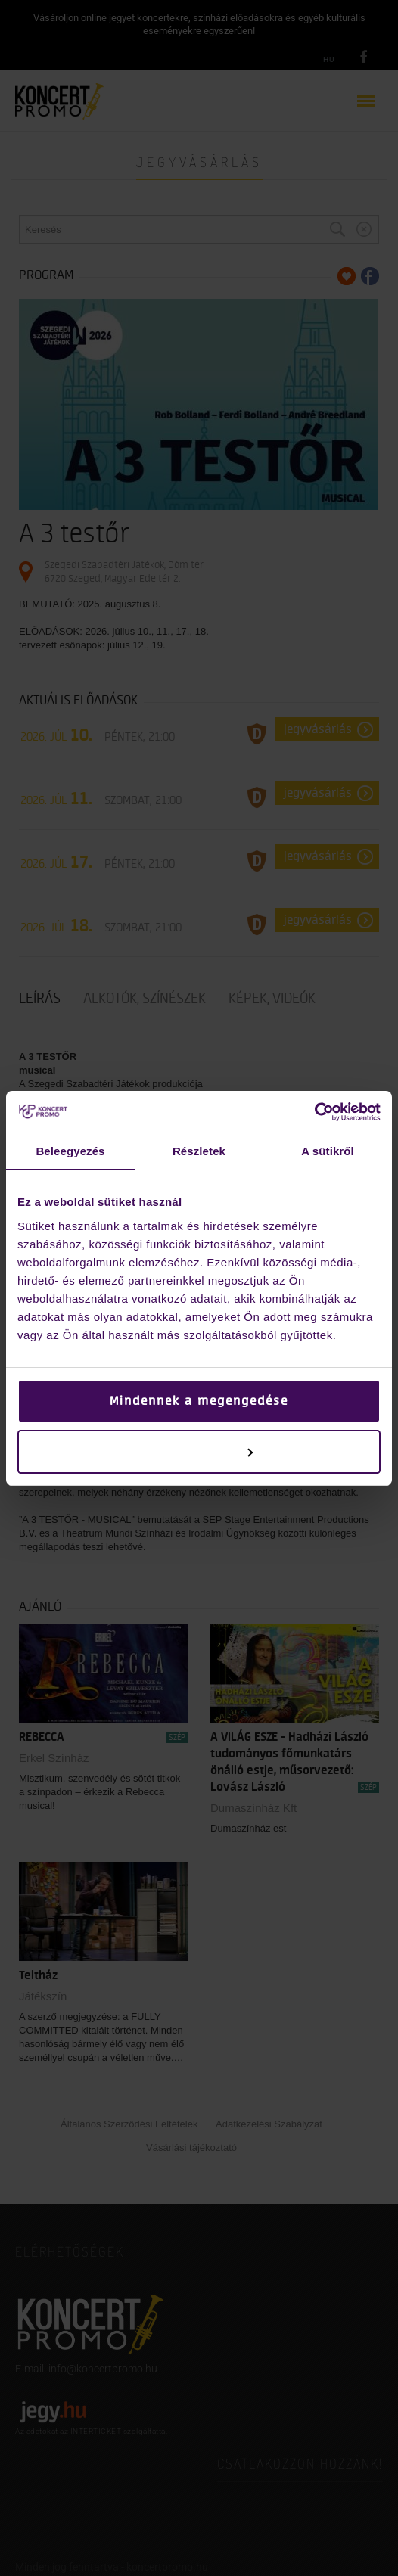 The width and height of the screenshot is (398, 2576). What do you see at coordinates (199, 1452) in the screenshot?
I see `Testreszabás` at bounding box center [199, 1452].